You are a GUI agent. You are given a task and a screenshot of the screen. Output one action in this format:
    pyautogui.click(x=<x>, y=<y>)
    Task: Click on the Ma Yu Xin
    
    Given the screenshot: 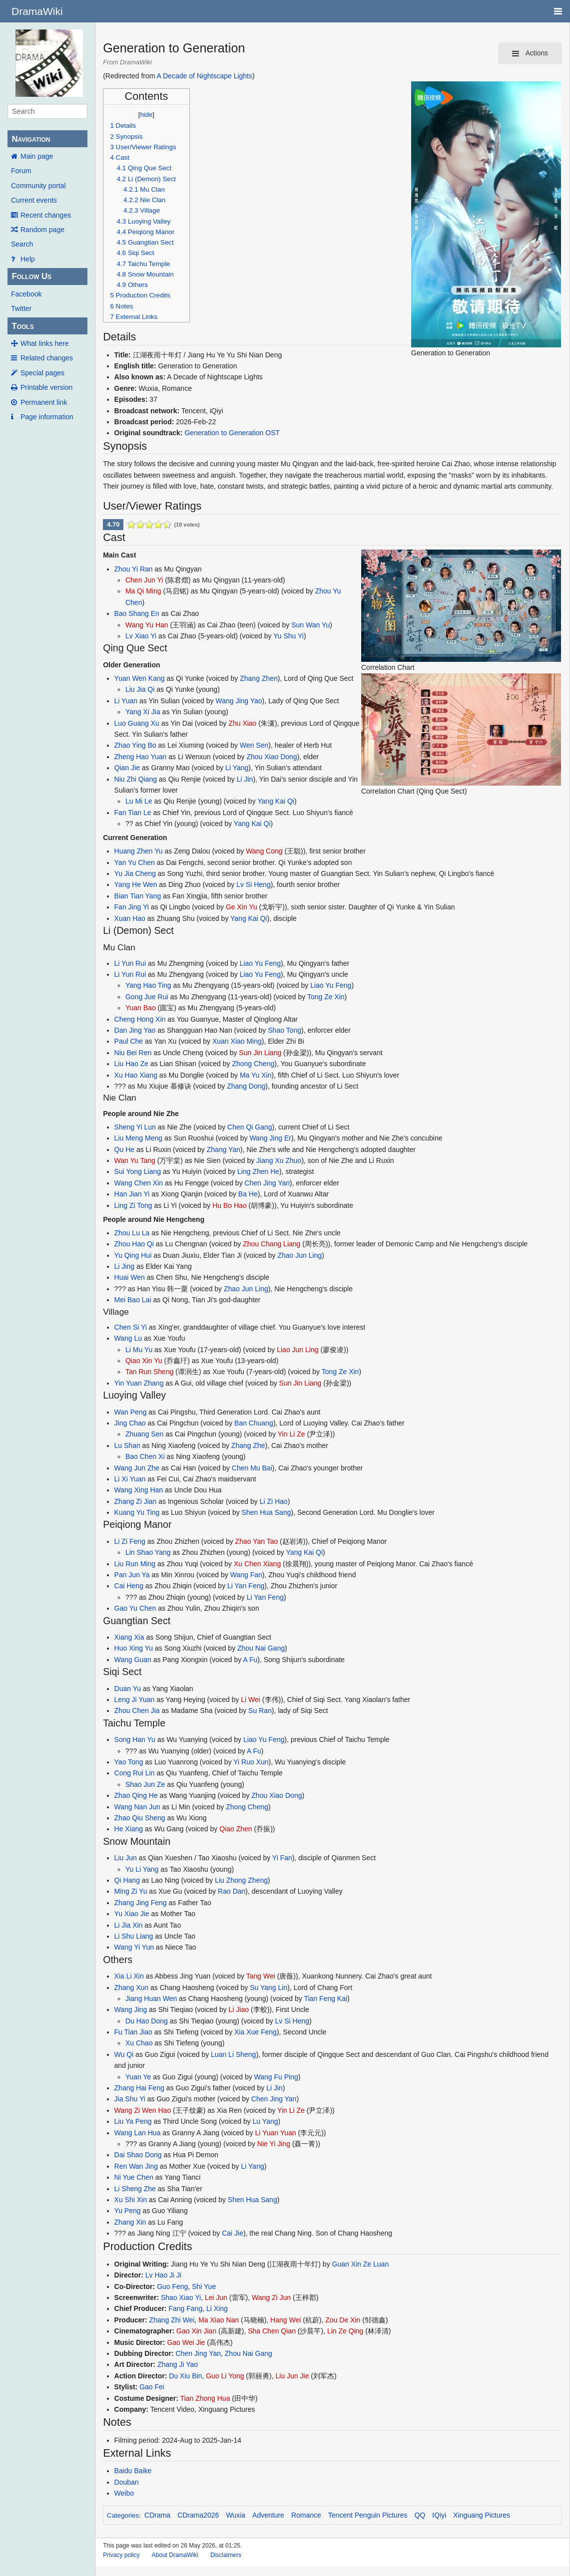 What is the action you would take?
    pyautogui.click(x=256, y=1075)
    